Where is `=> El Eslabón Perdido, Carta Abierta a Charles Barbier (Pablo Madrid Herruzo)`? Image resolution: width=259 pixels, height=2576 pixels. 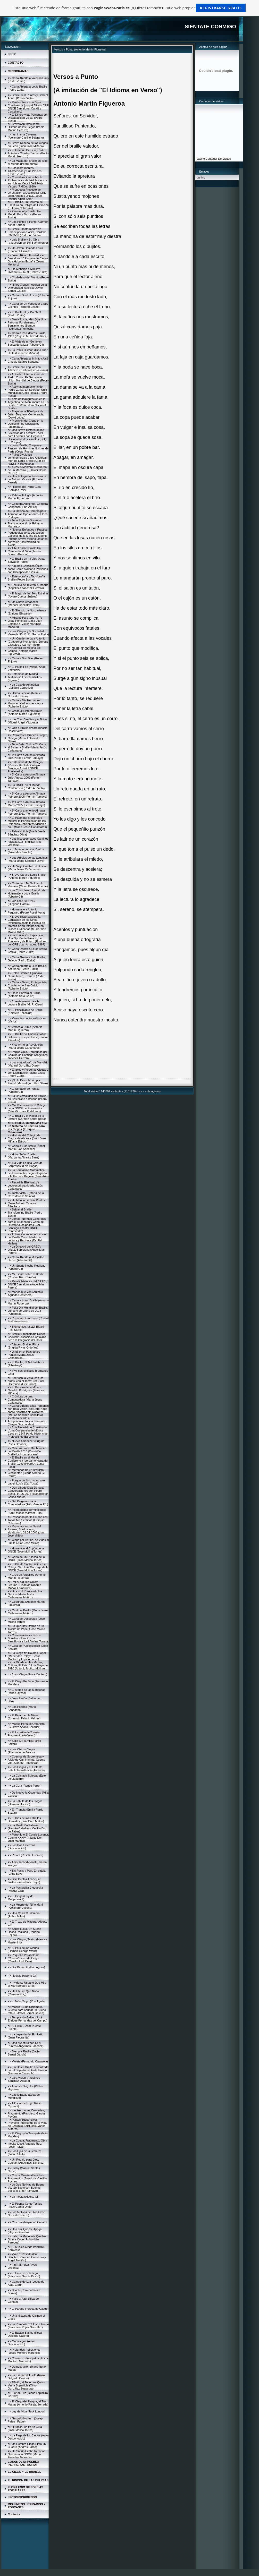
=> El Eslabón Perdido, Carta Abierta a Charles Barbier (Pablo Madrid Herruzo) is located at coordinates (28, 153).